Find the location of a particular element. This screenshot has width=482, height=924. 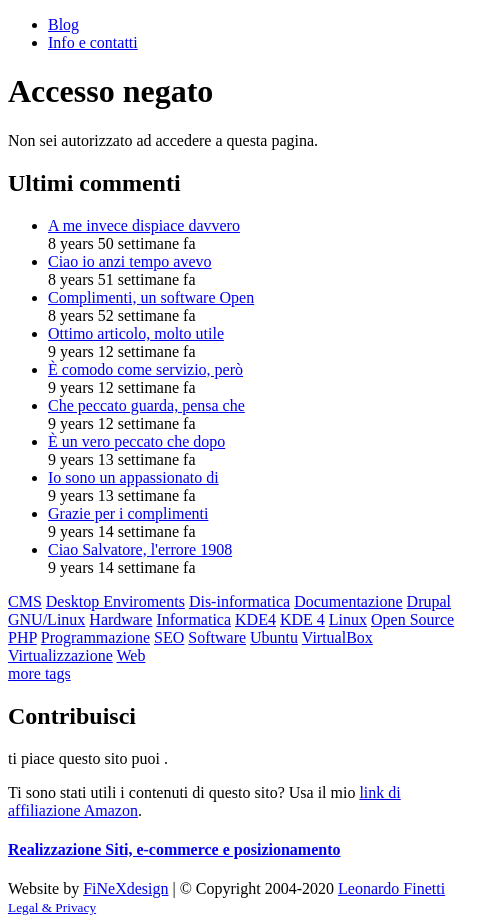

Ciao io anzi tempo avevo is located at coordinates (130, 261).